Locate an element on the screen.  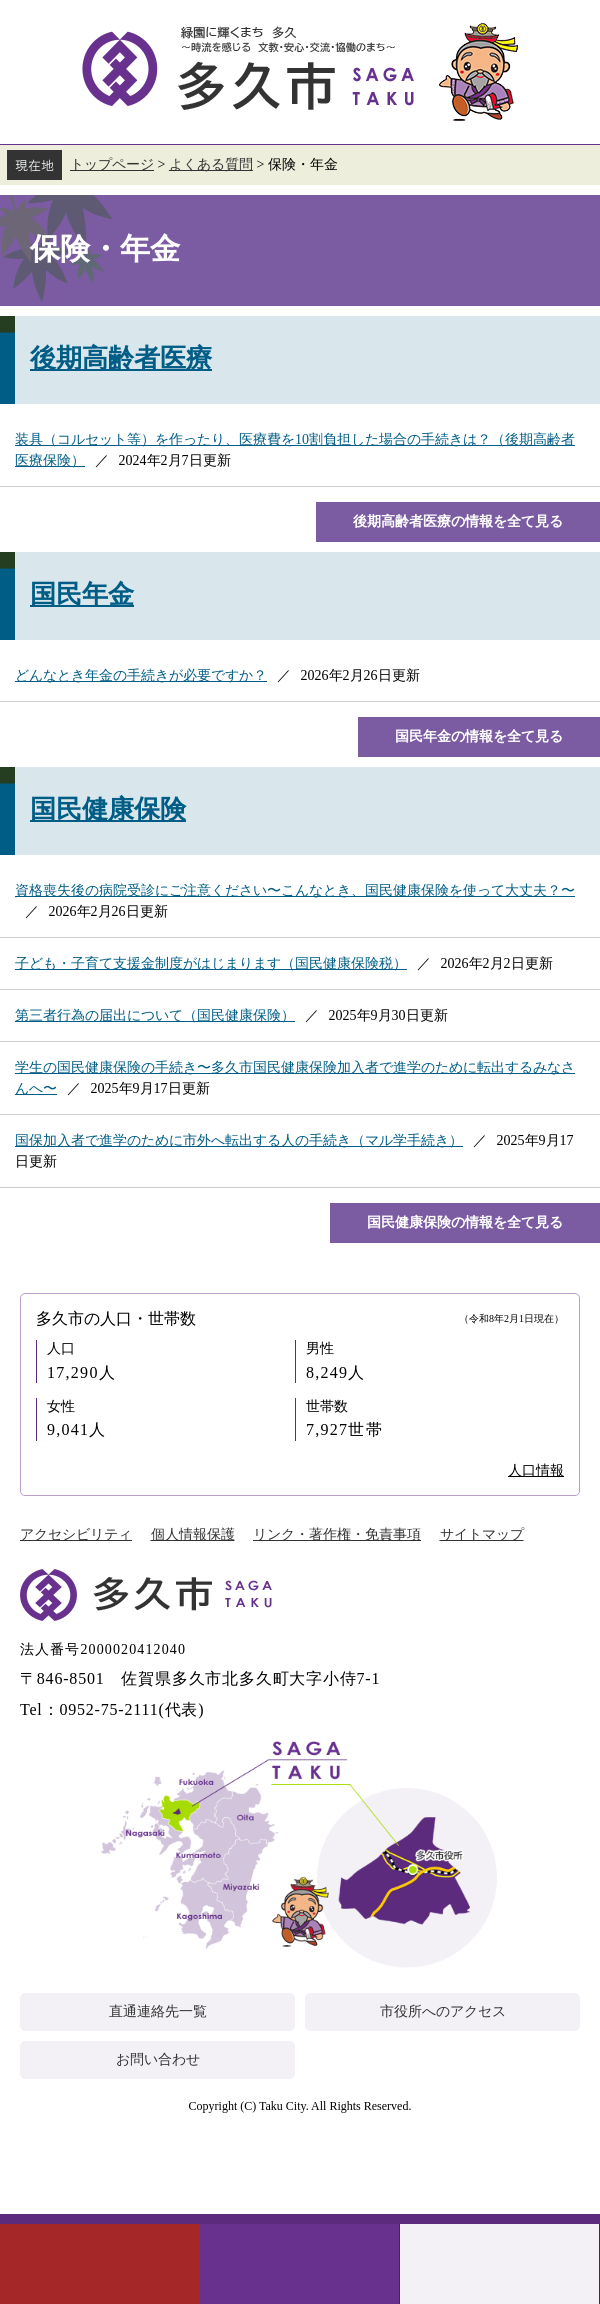
どんなとき年金の手続きが必要ですか？ is located at coordinates (141, 675).